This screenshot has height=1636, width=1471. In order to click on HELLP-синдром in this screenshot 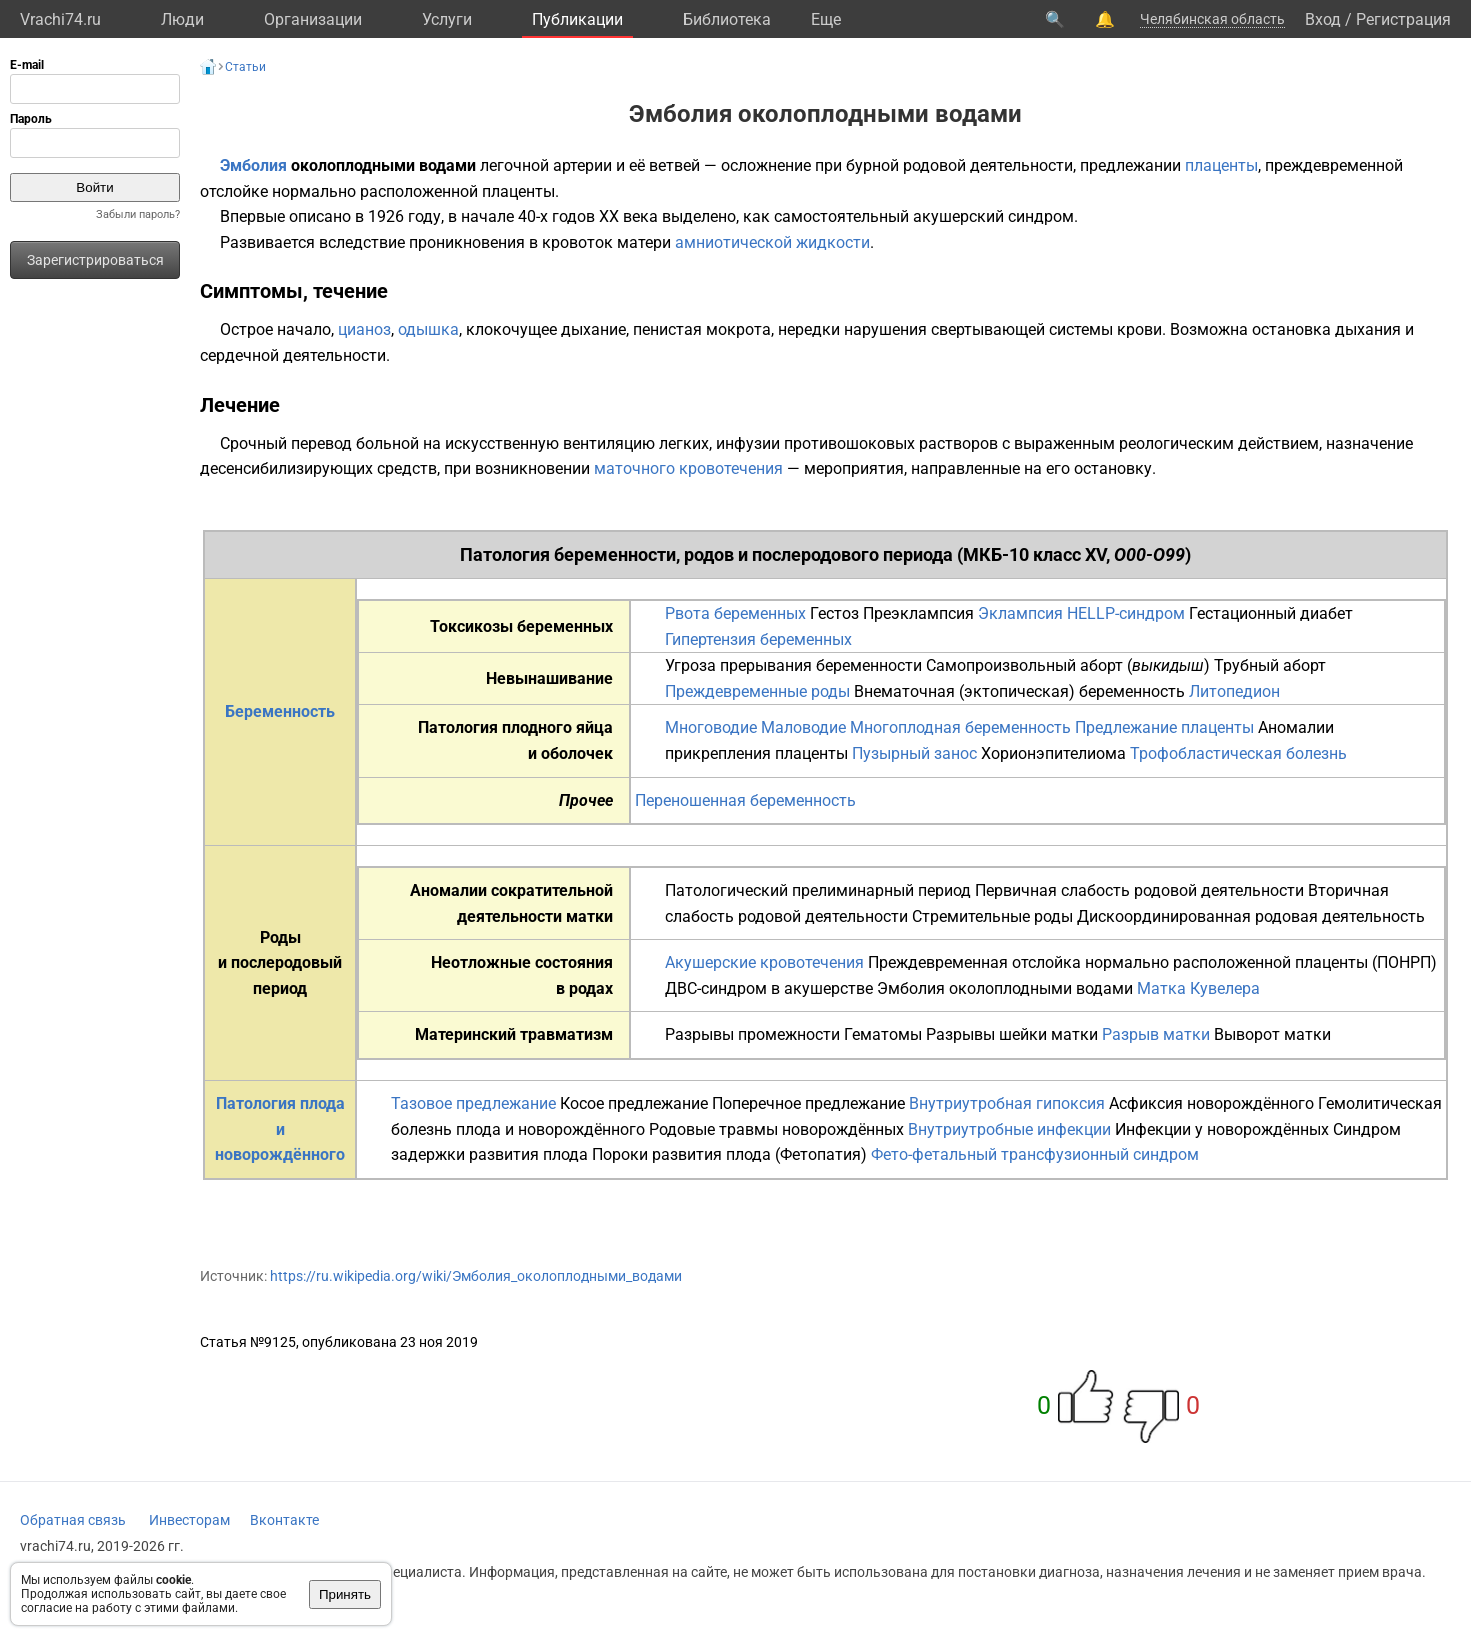, I will do `click(1126, 613)`.